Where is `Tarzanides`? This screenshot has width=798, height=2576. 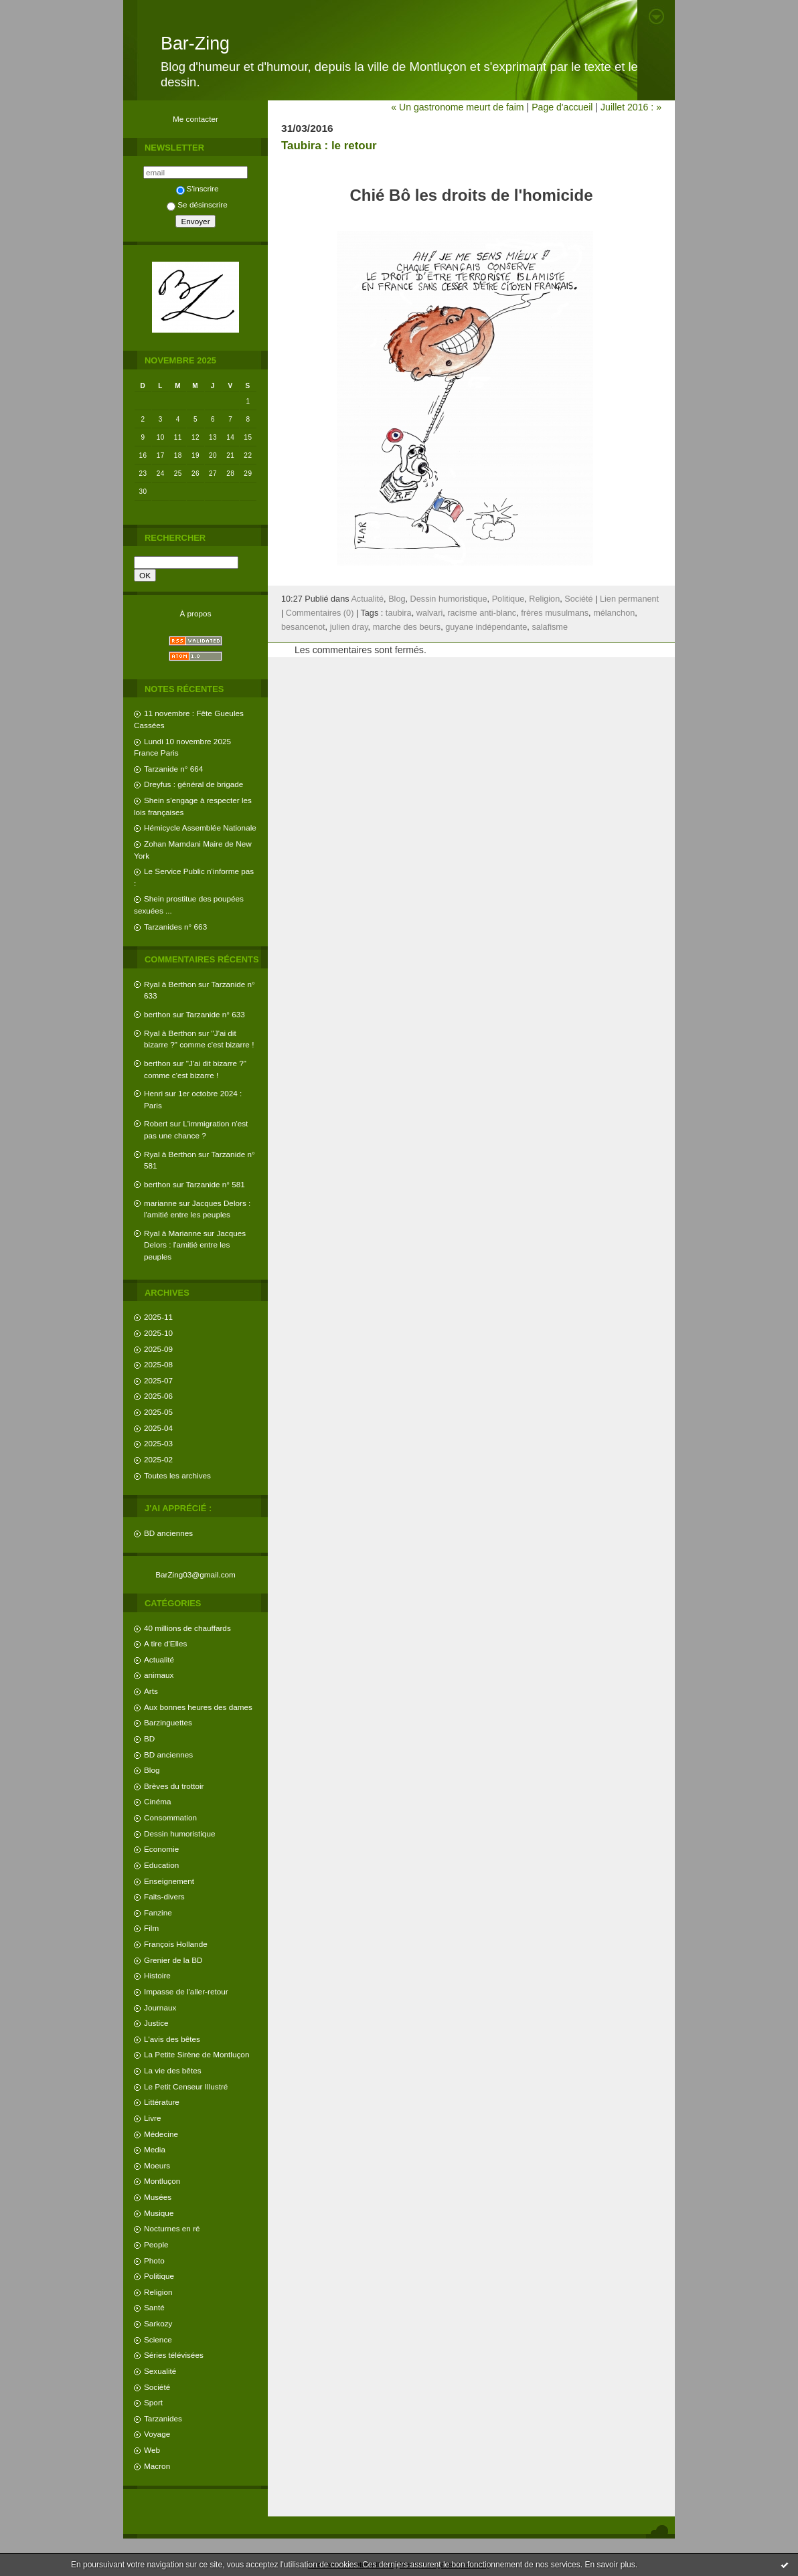
Tarzanides is located at coordinates (163, 2418).